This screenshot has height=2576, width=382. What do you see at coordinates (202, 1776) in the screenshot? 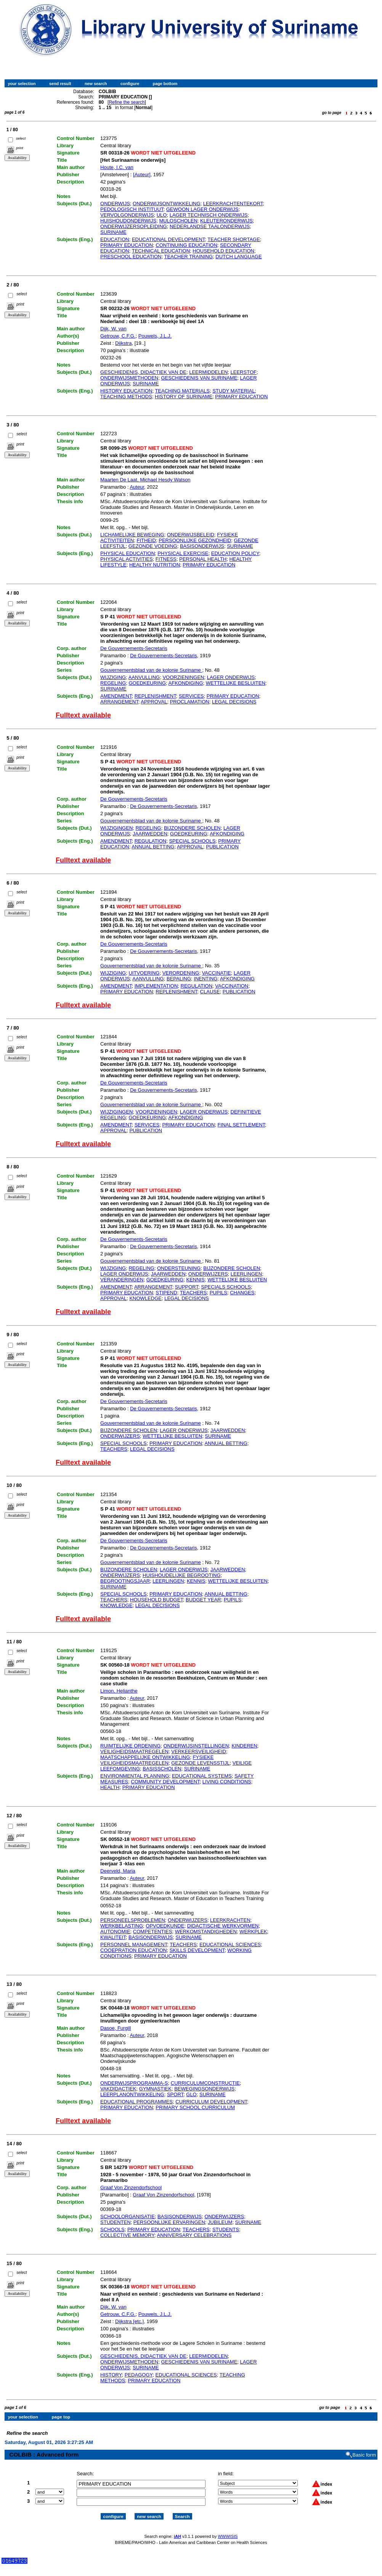
I see `EDUCATIONAL SYSTEMS` at bounding box center [202, 1776].